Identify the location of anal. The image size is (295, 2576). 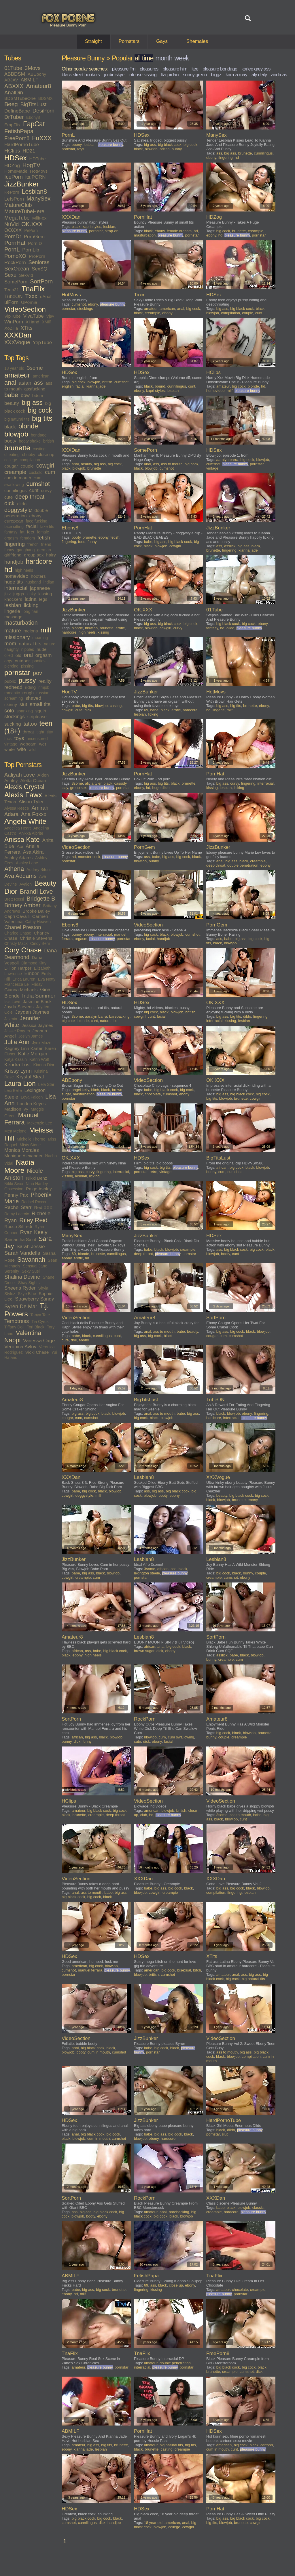
(10, 382).